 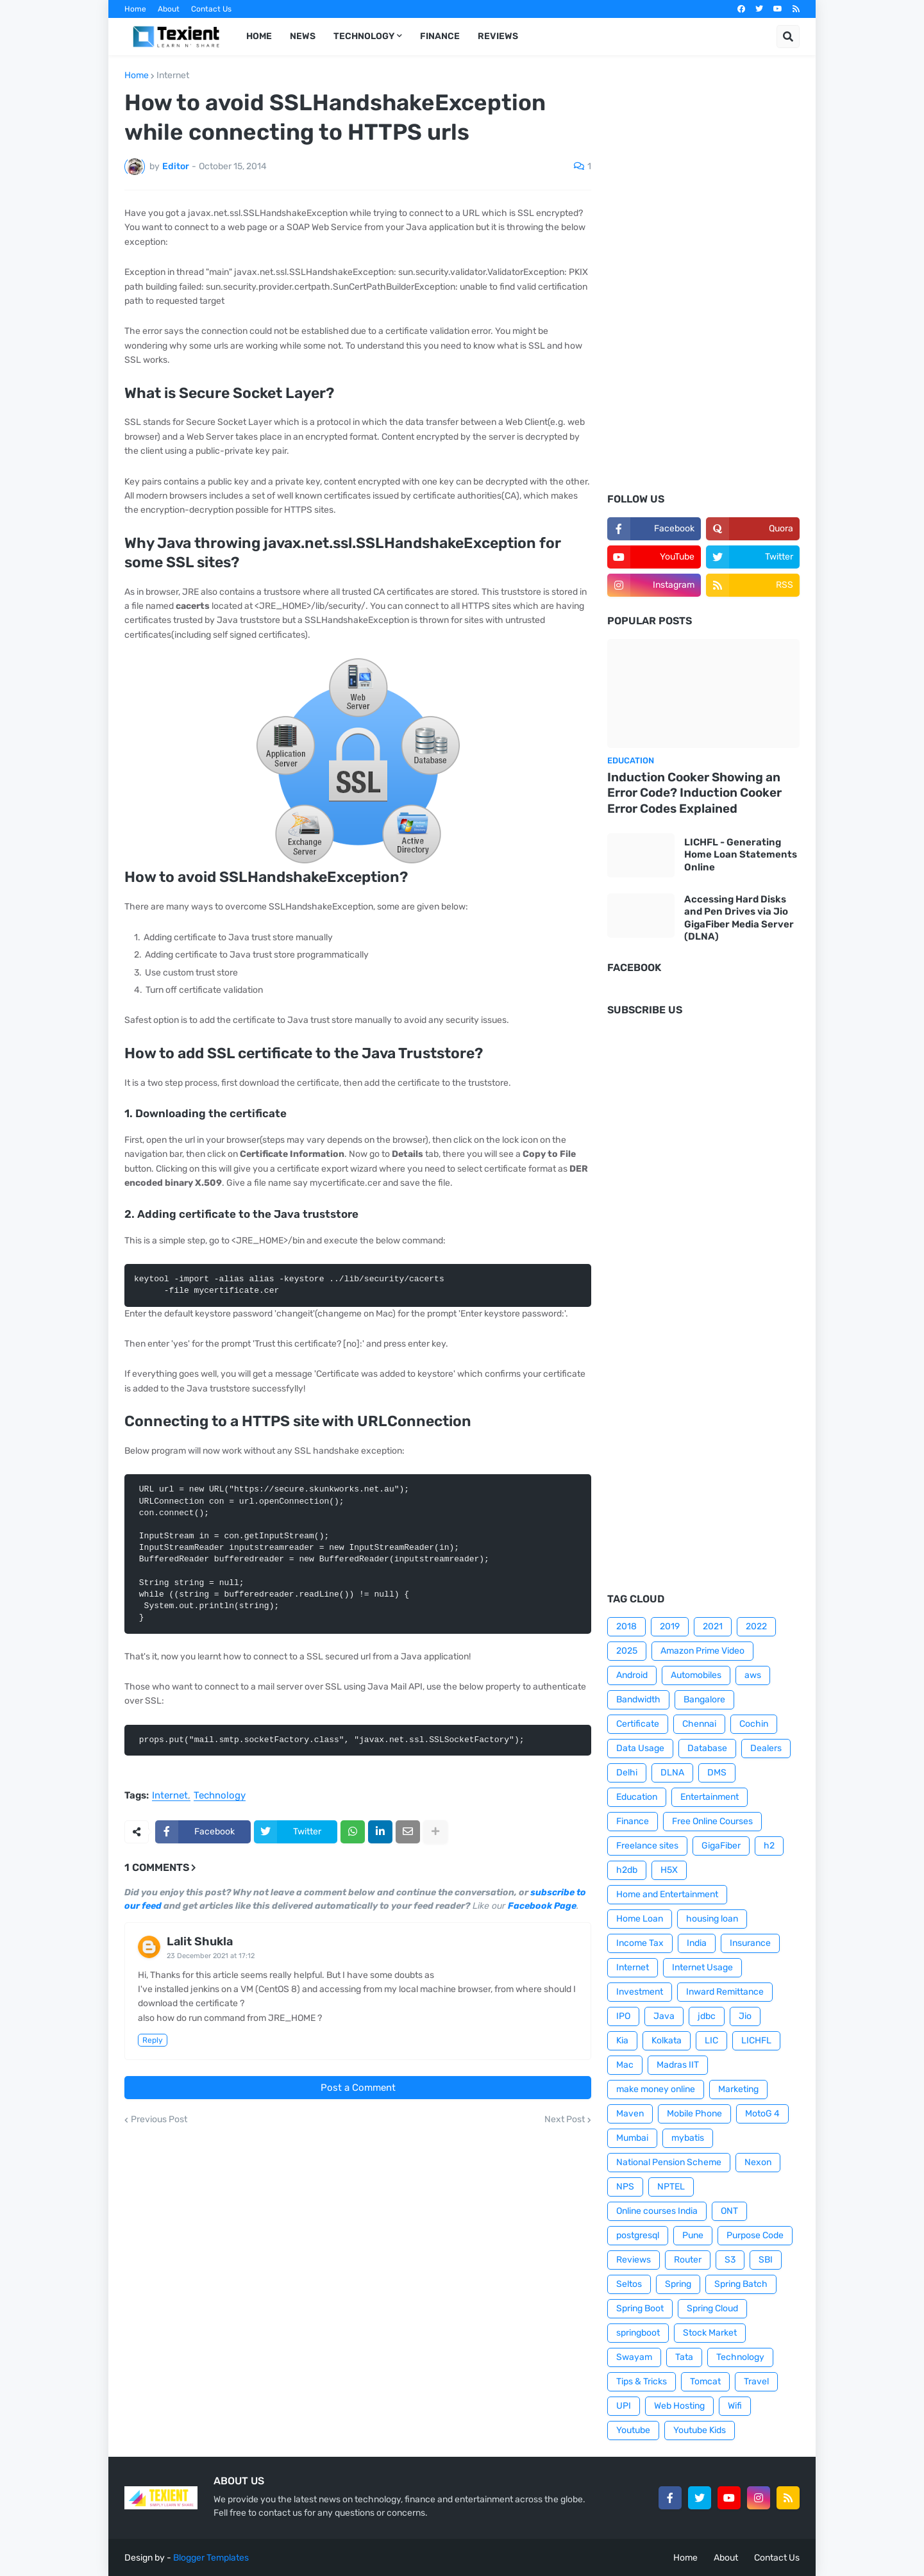 I want to click on H5X, so click(x=669, y=1870).